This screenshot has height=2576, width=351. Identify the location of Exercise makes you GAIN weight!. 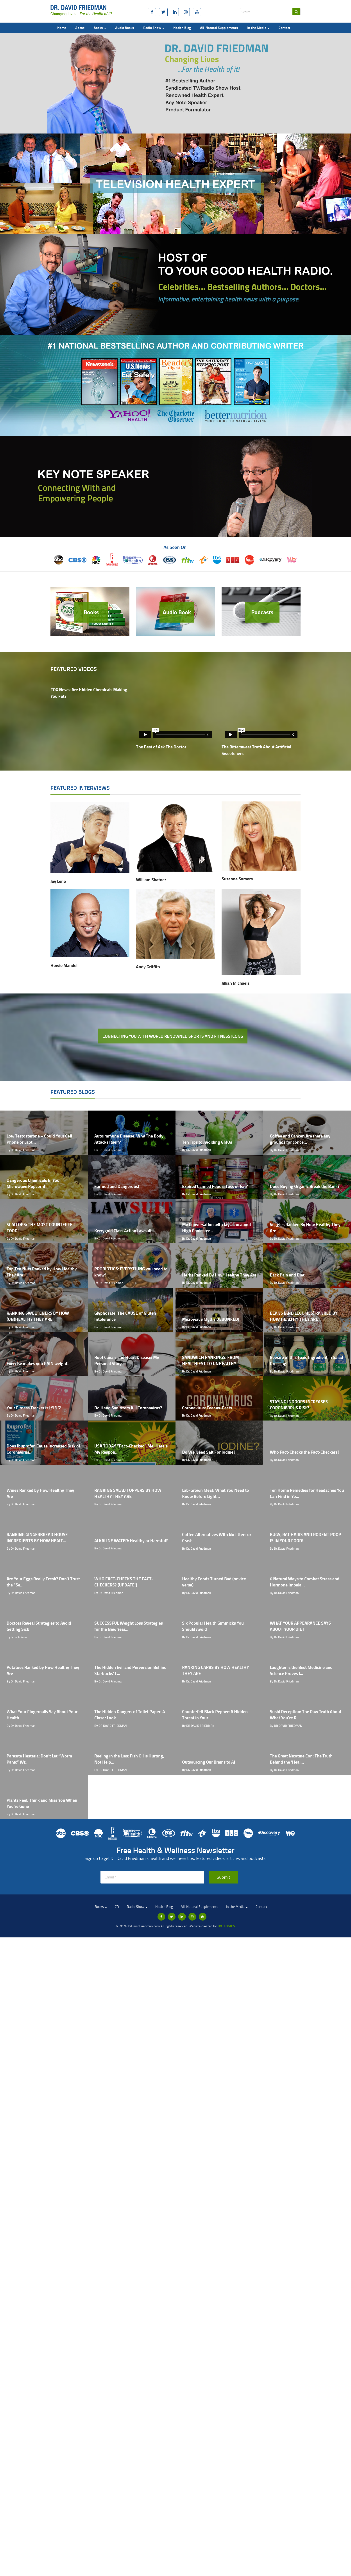
(38, 1363).